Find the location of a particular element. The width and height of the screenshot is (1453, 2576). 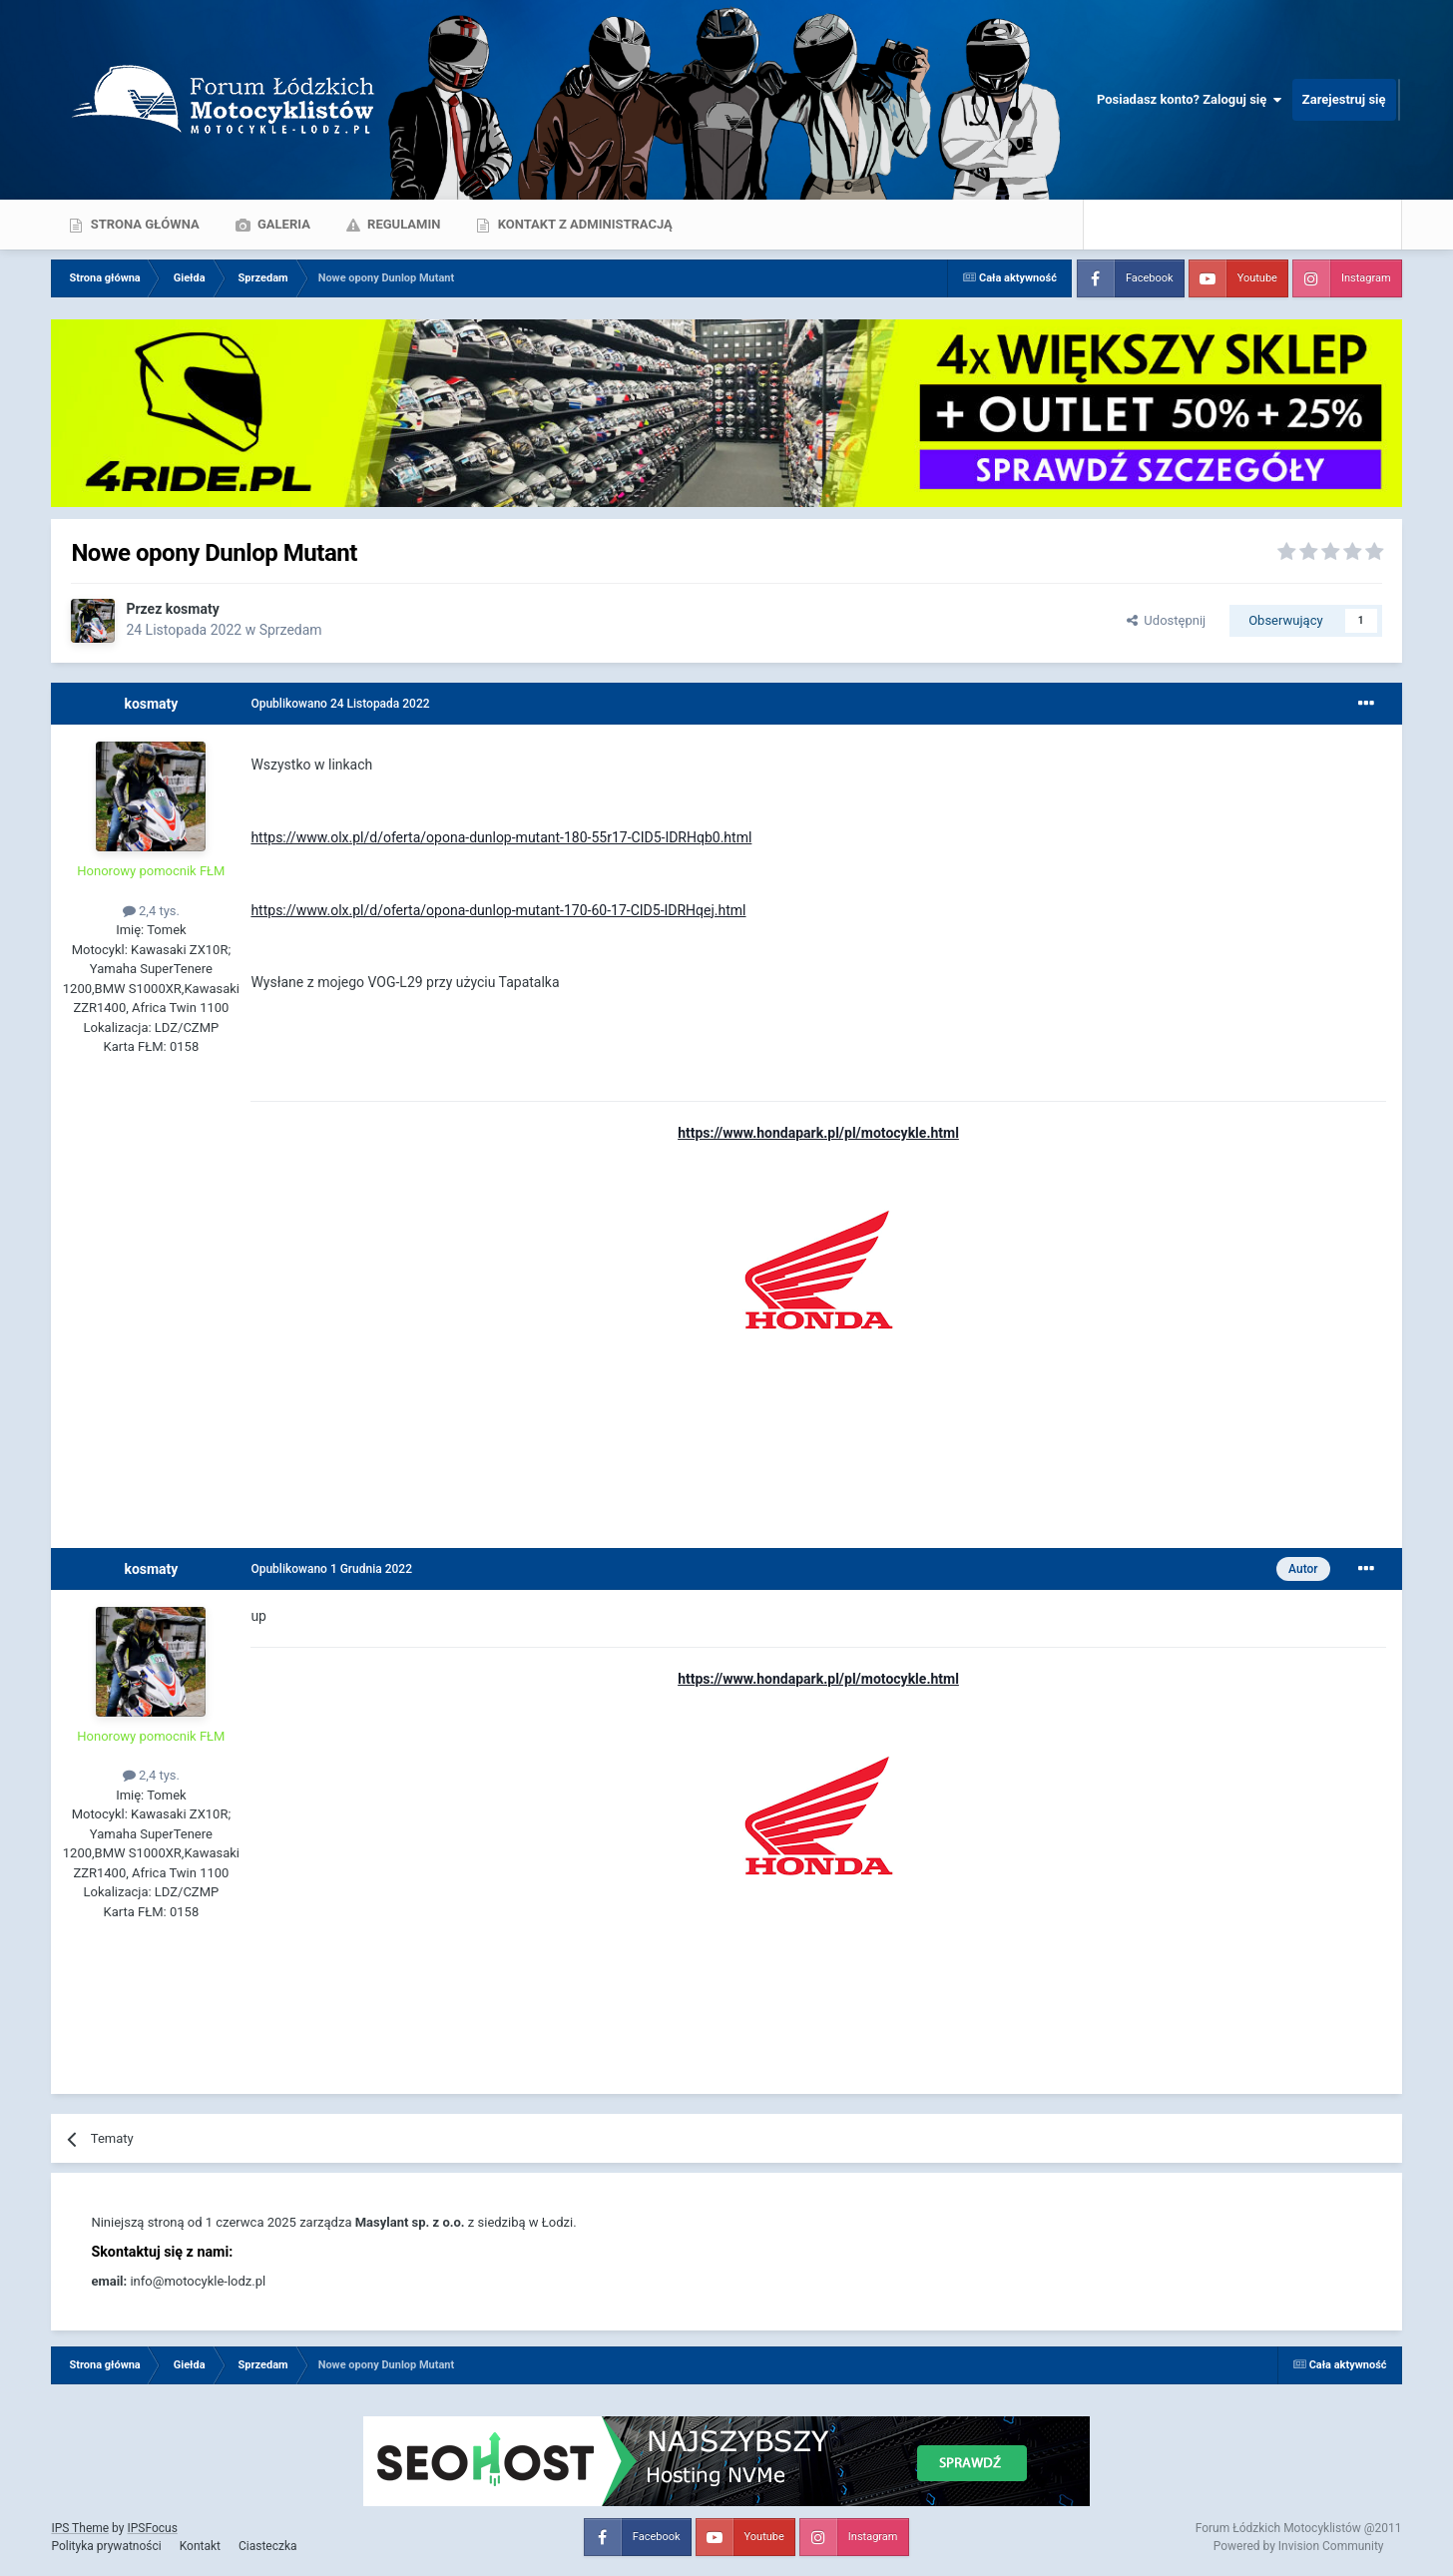

Regulamin is located at coordinates (402, 224).